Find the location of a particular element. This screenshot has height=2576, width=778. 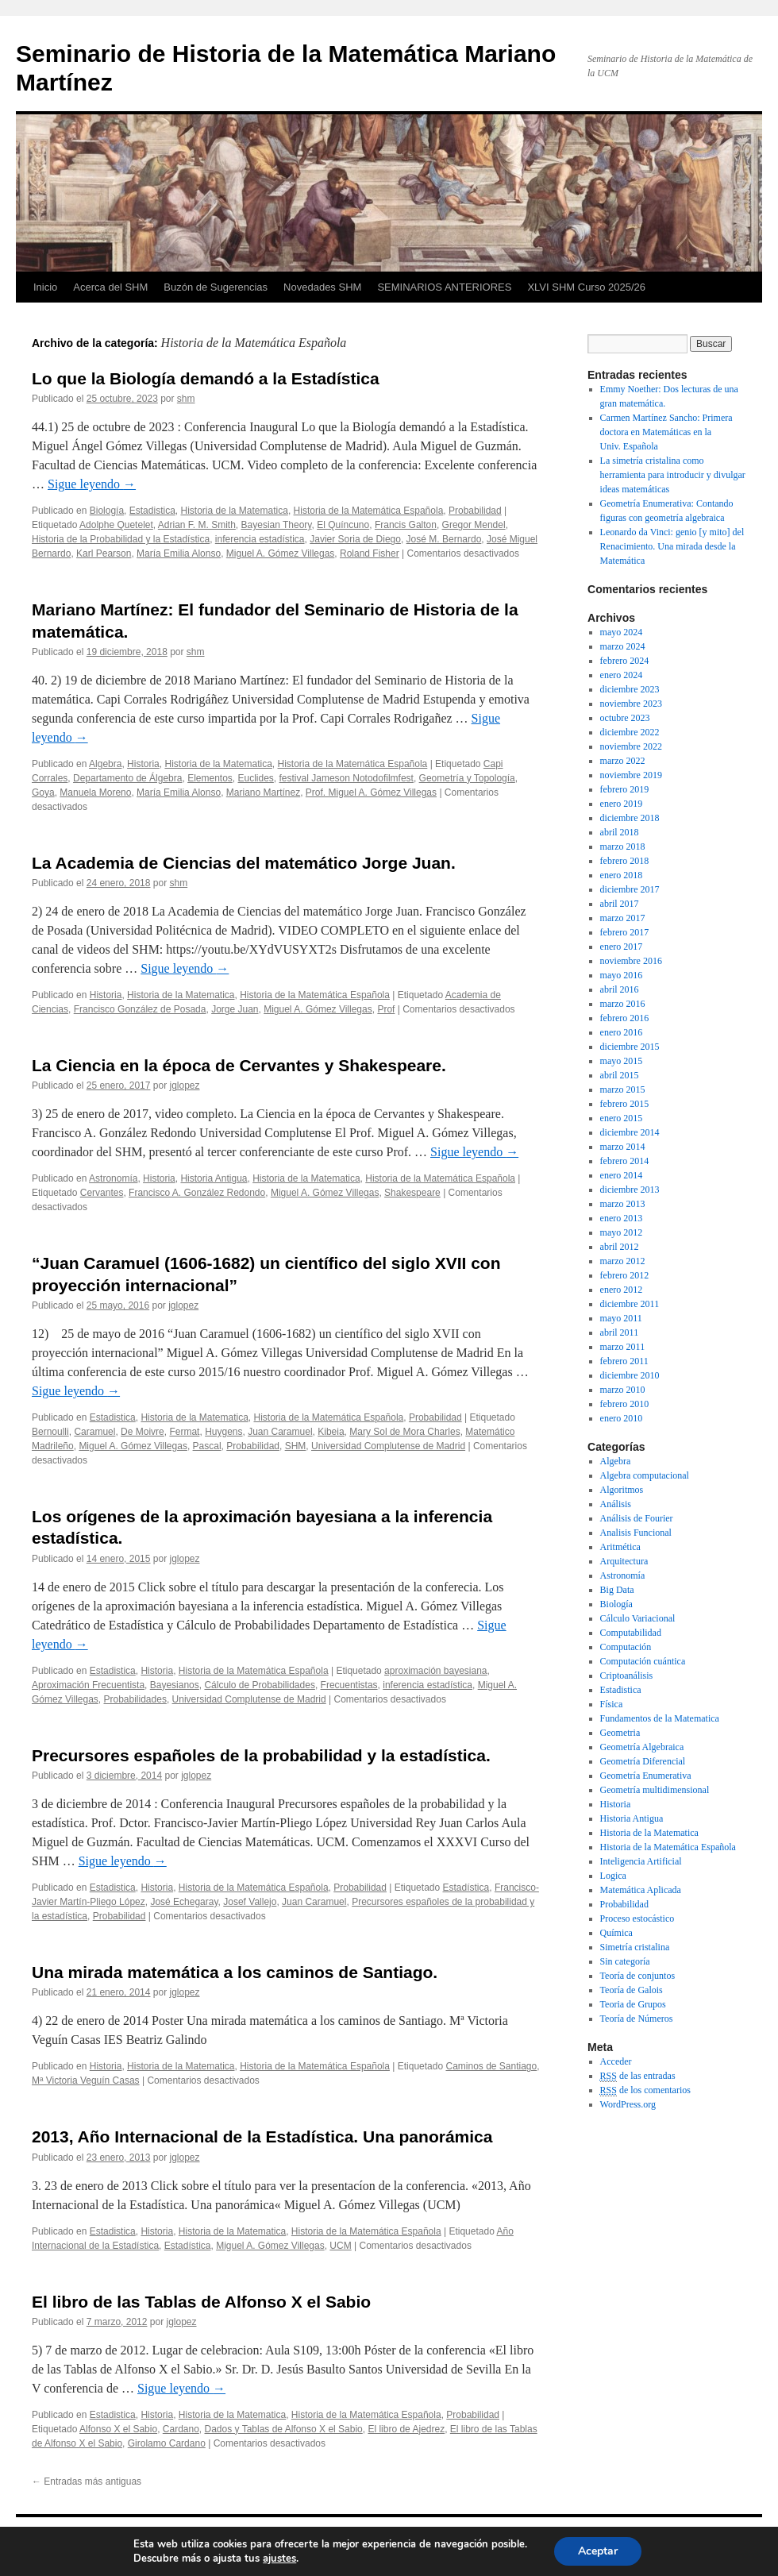

Frecuentistas is located at coordinates (349, 1685).